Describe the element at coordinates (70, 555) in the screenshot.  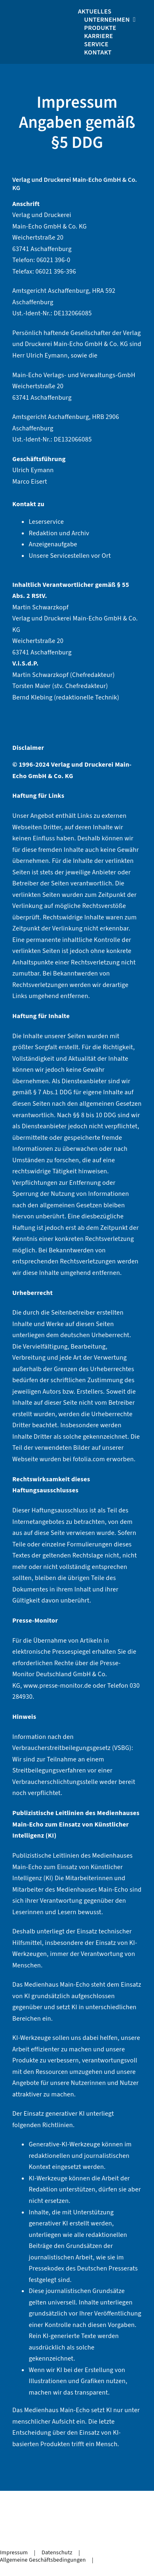
I see `Unsere Servicestellen vor Ort` at that location.